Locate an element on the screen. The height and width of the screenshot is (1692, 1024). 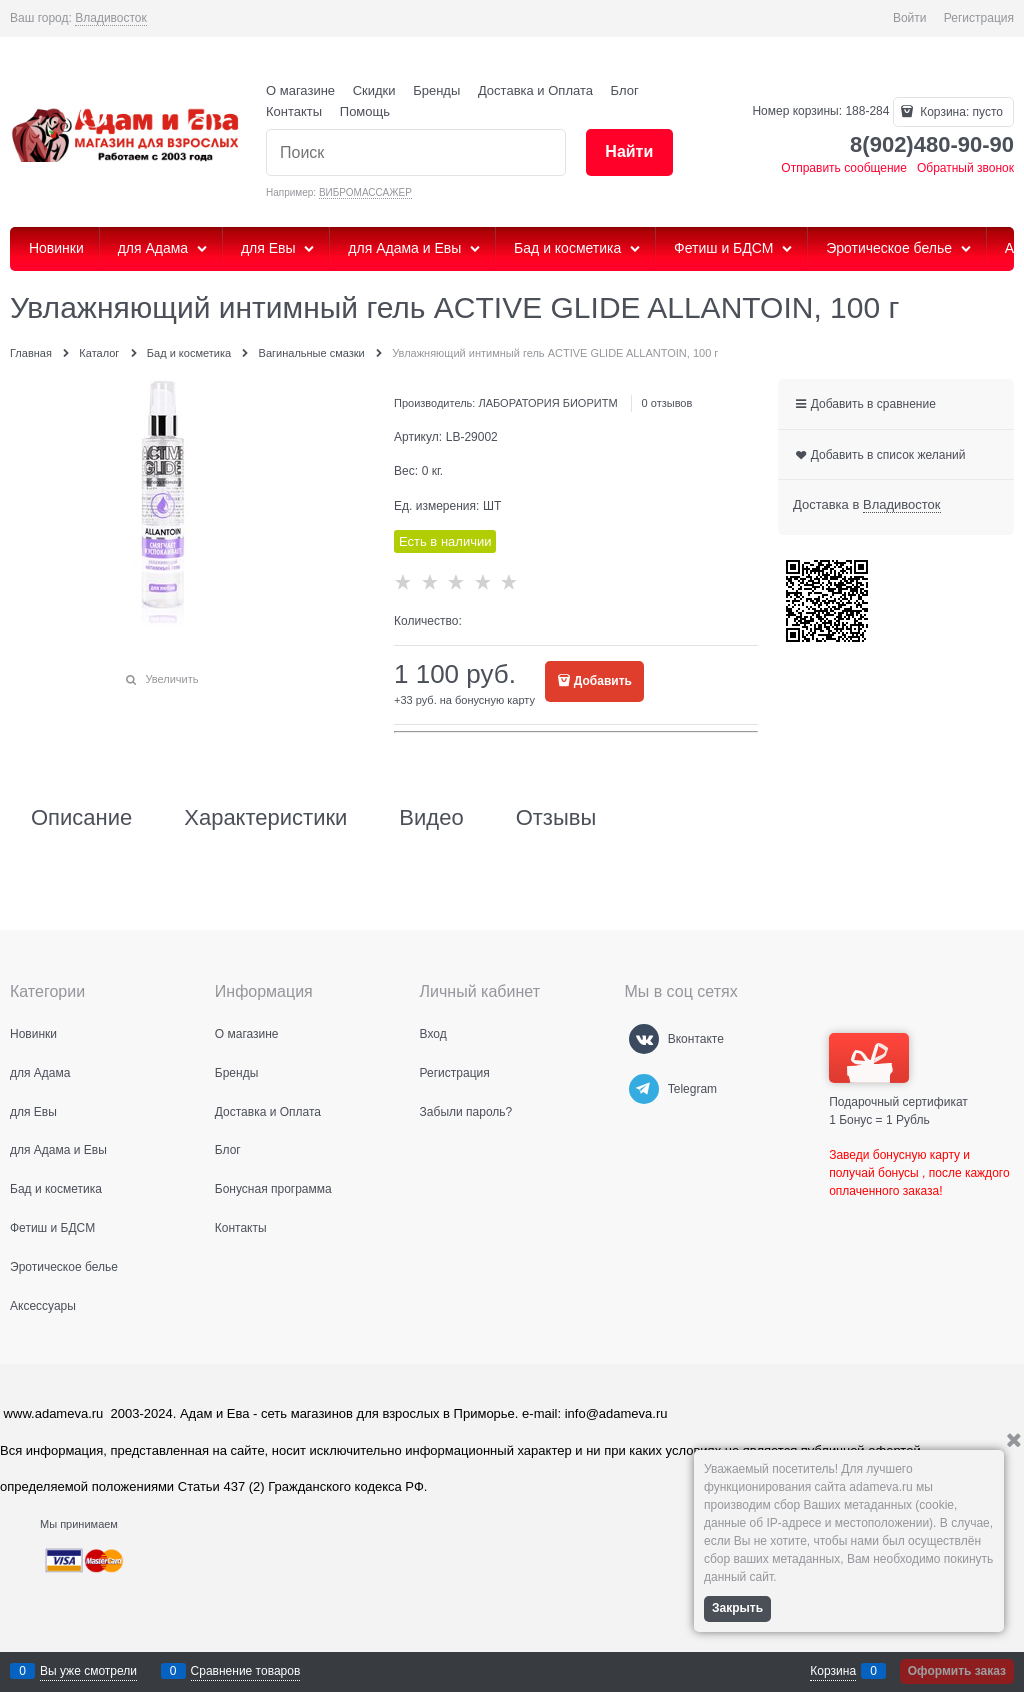
Регистрация is located at coordinates (979, 18).